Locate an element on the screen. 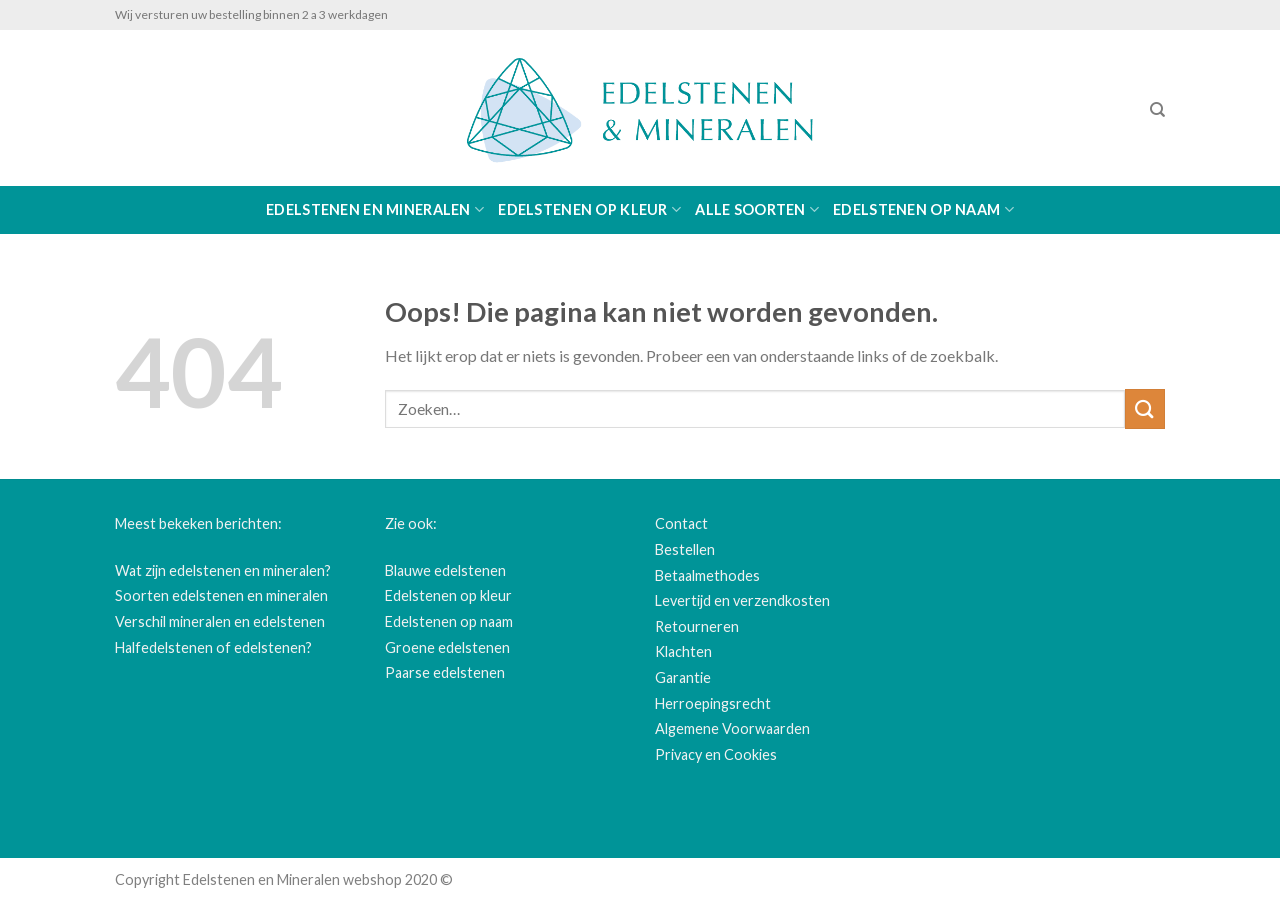  [Zoeken] is located at coordinates (1157, 110).